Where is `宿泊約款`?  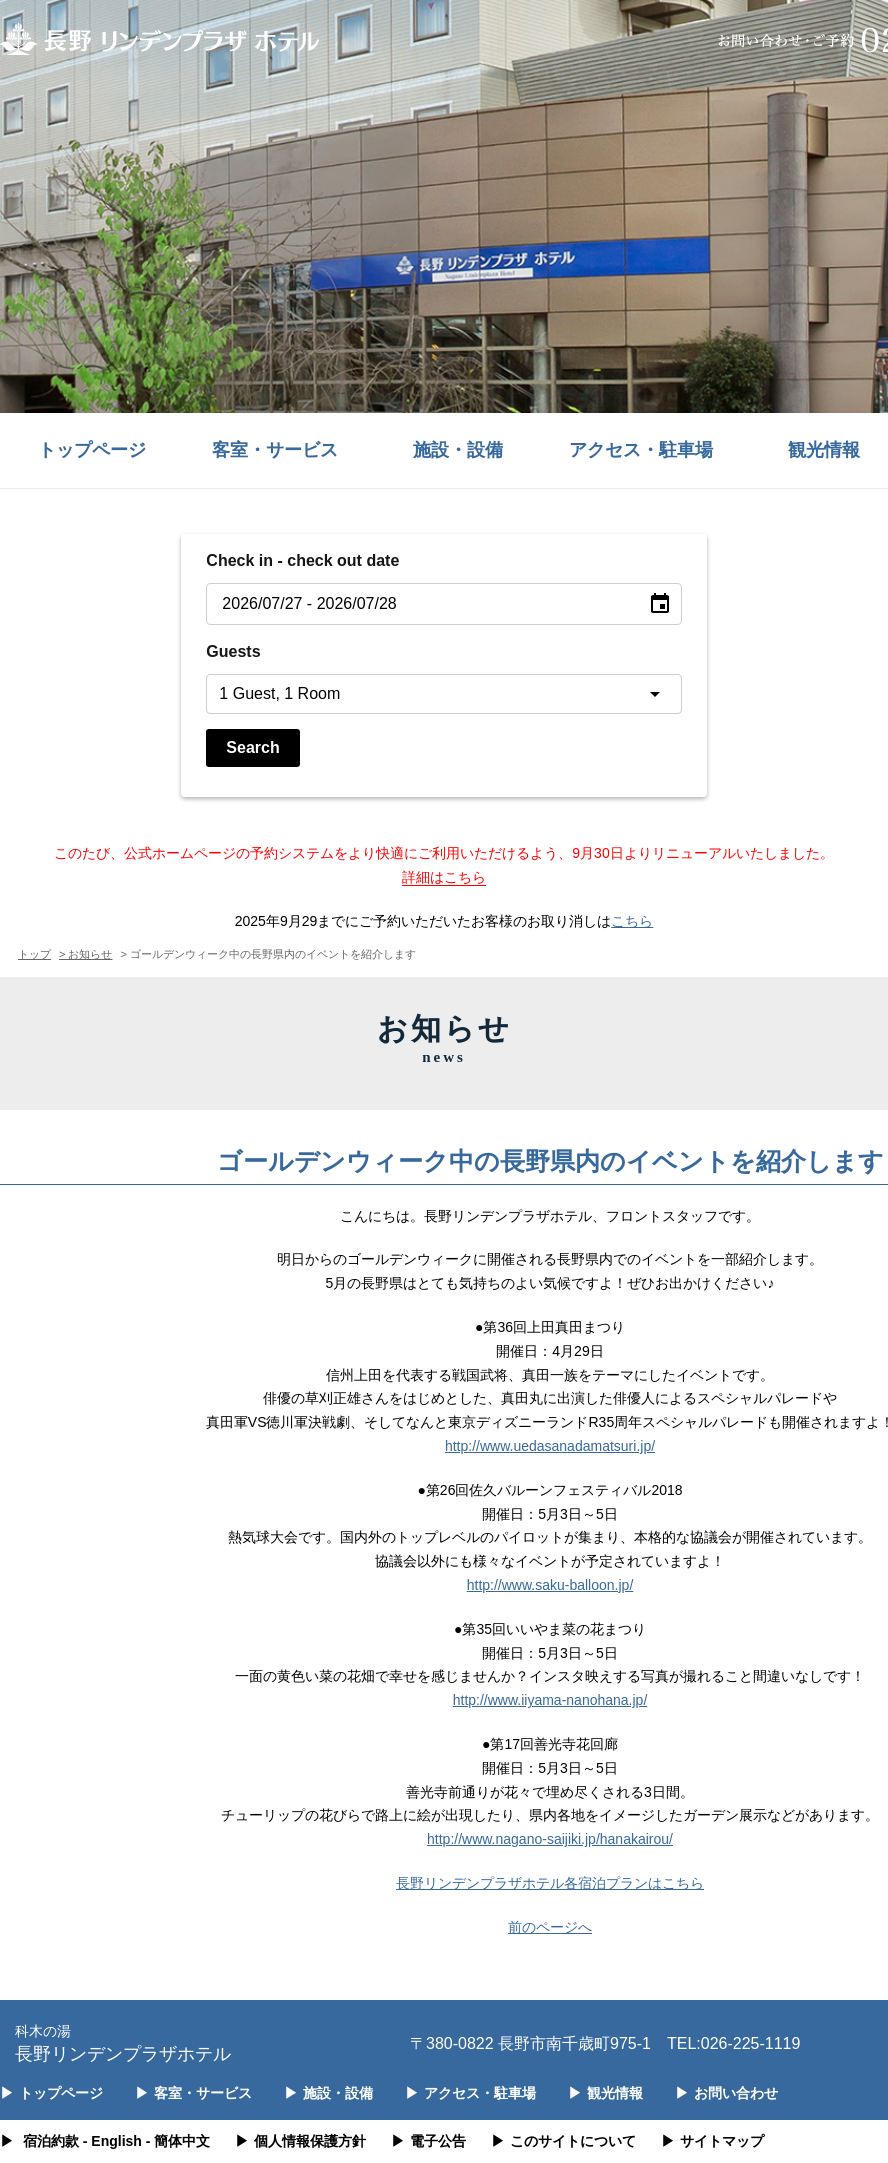
宿泊約款 is located at coordinates (51, 2141).